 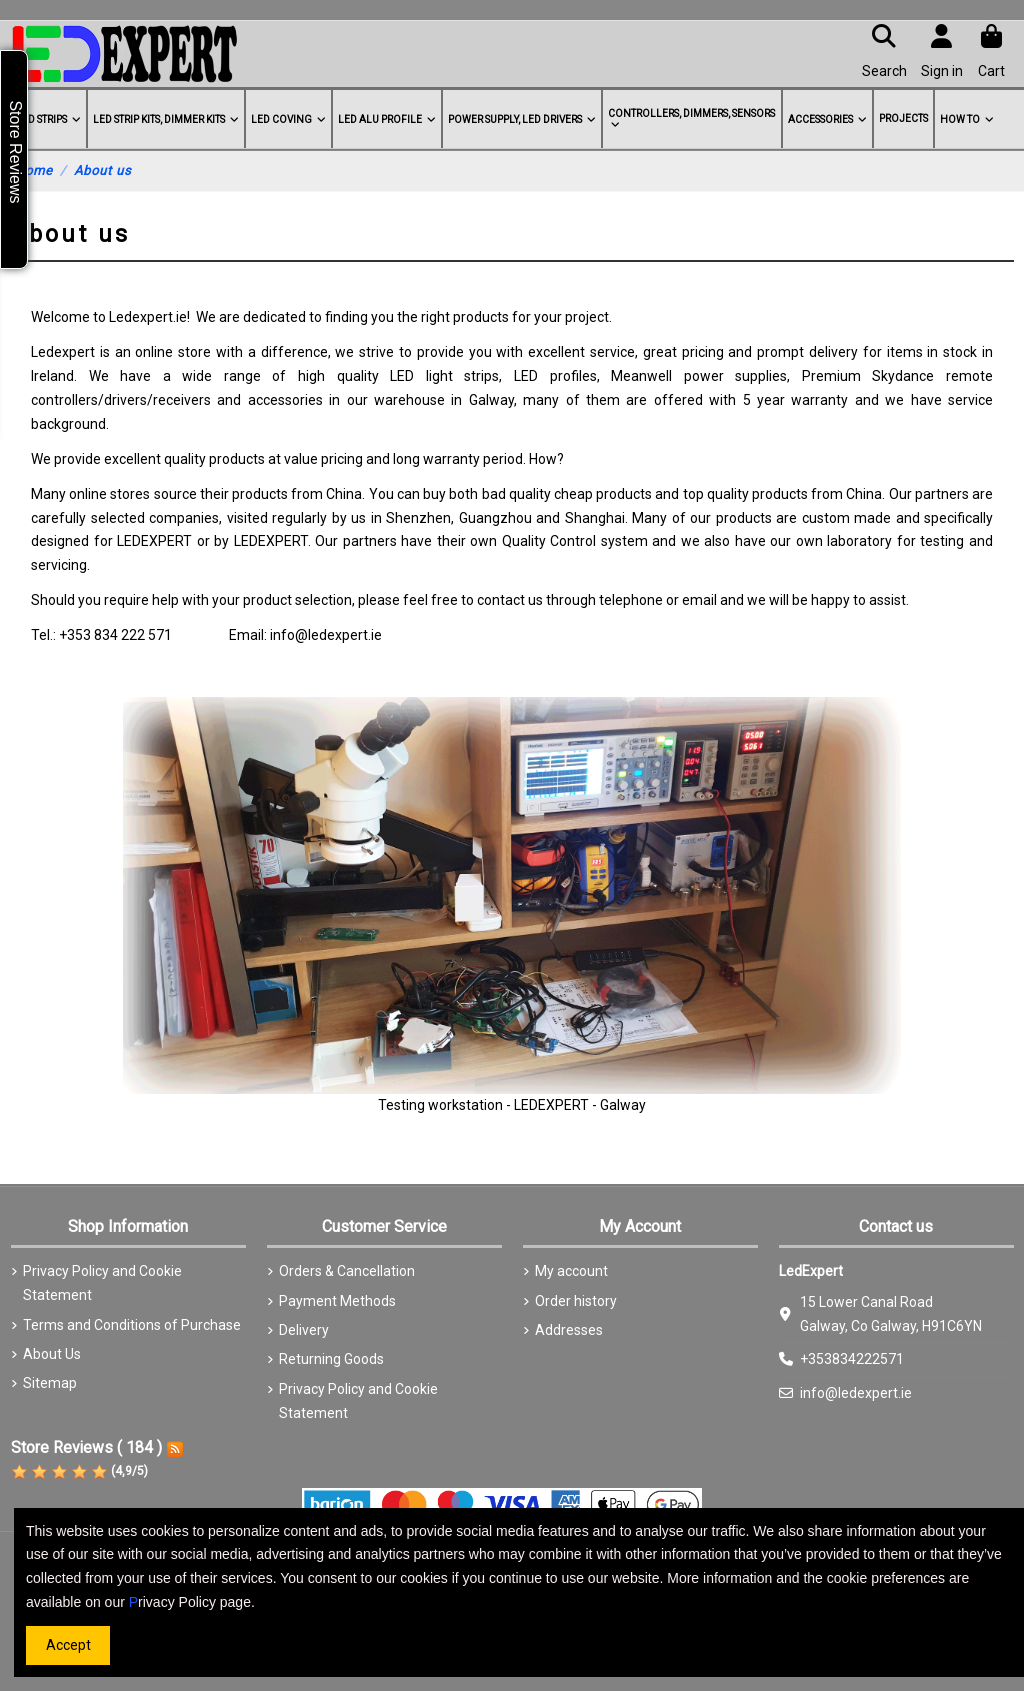 I want to click on About Us, so click(x=52, y=1354).